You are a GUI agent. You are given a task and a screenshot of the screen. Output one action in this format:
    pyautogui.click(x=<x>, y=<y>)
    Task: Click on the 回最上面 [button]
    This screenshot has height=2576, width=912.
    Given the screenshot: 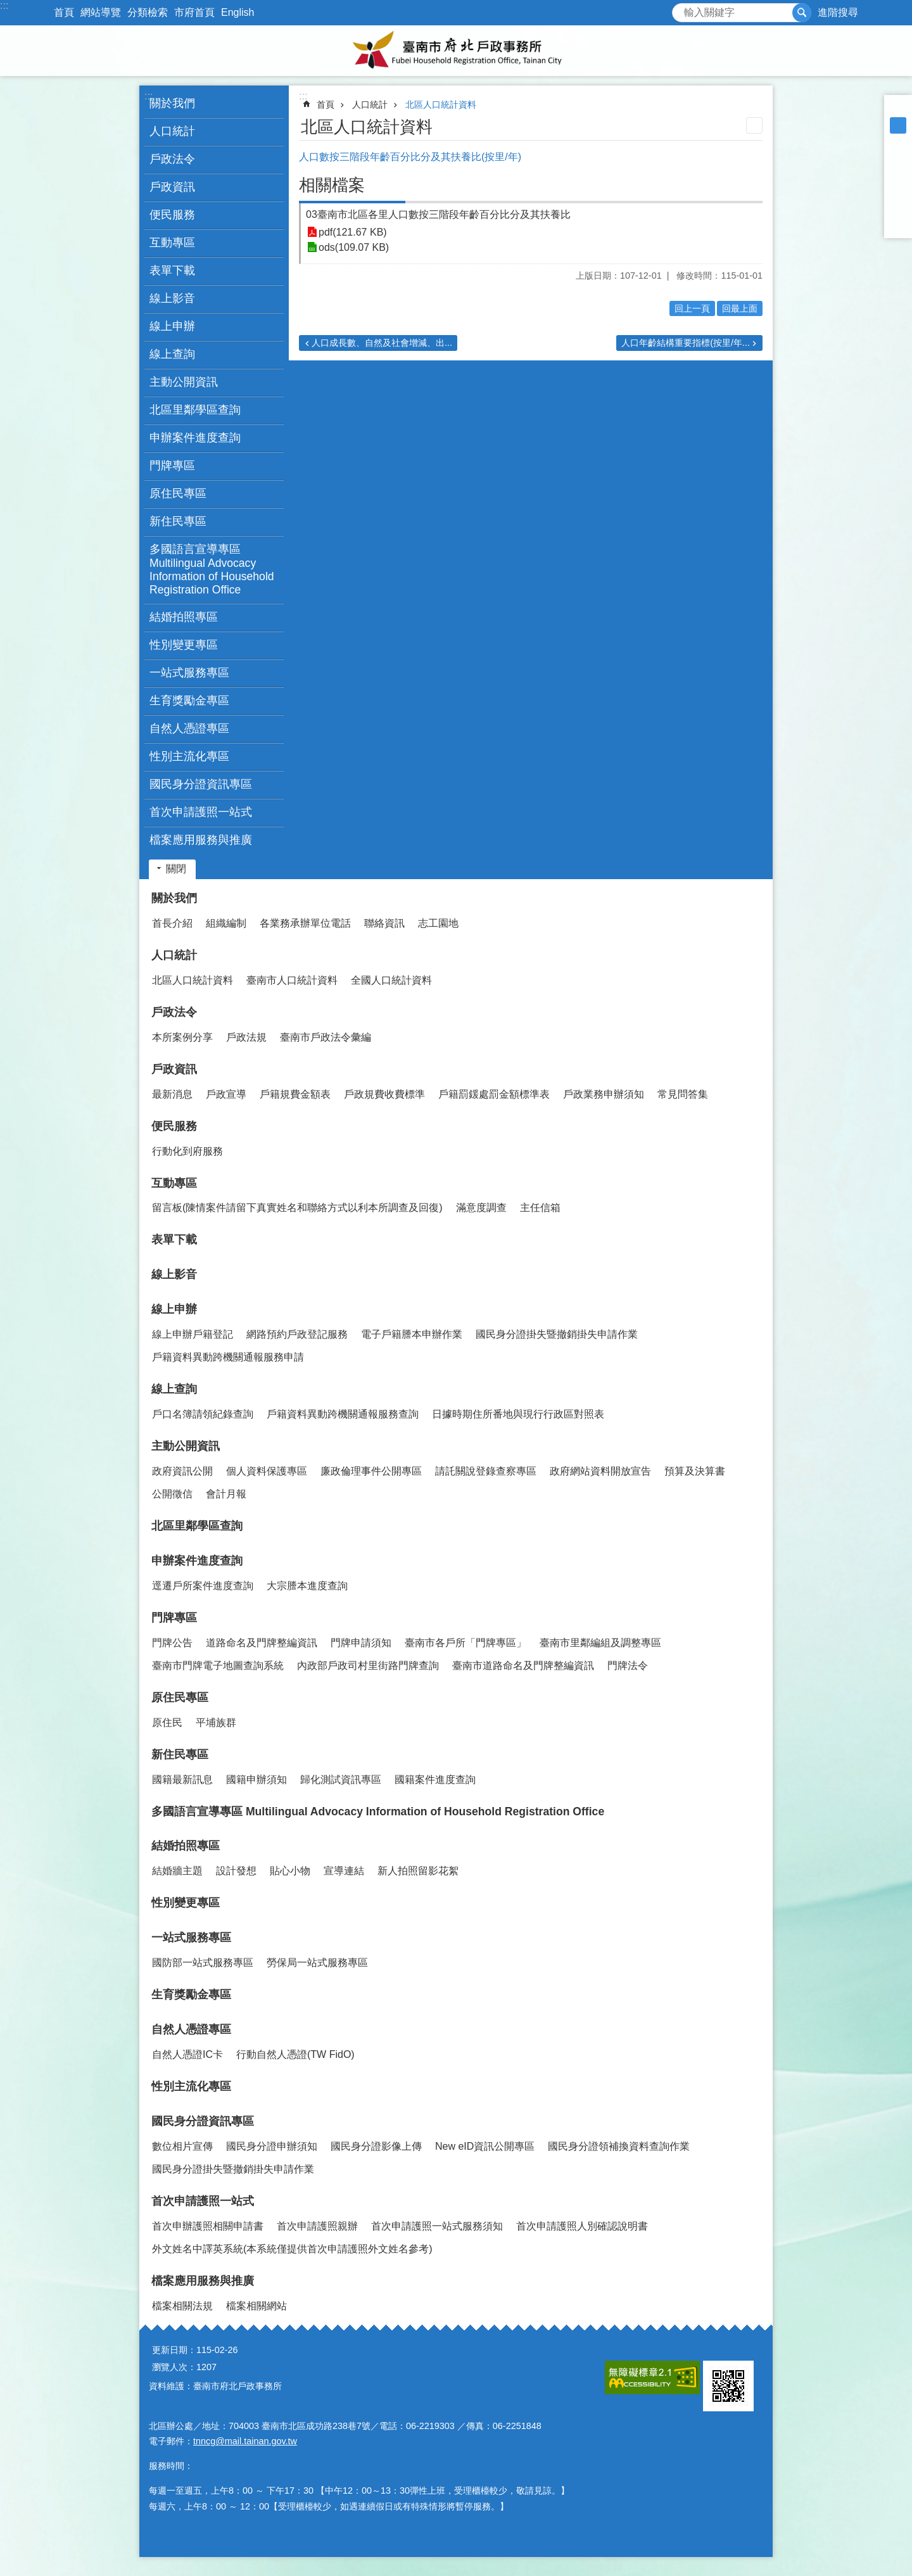 What is the action you would take?
    pyautogui.click(x=739, y=308)
    